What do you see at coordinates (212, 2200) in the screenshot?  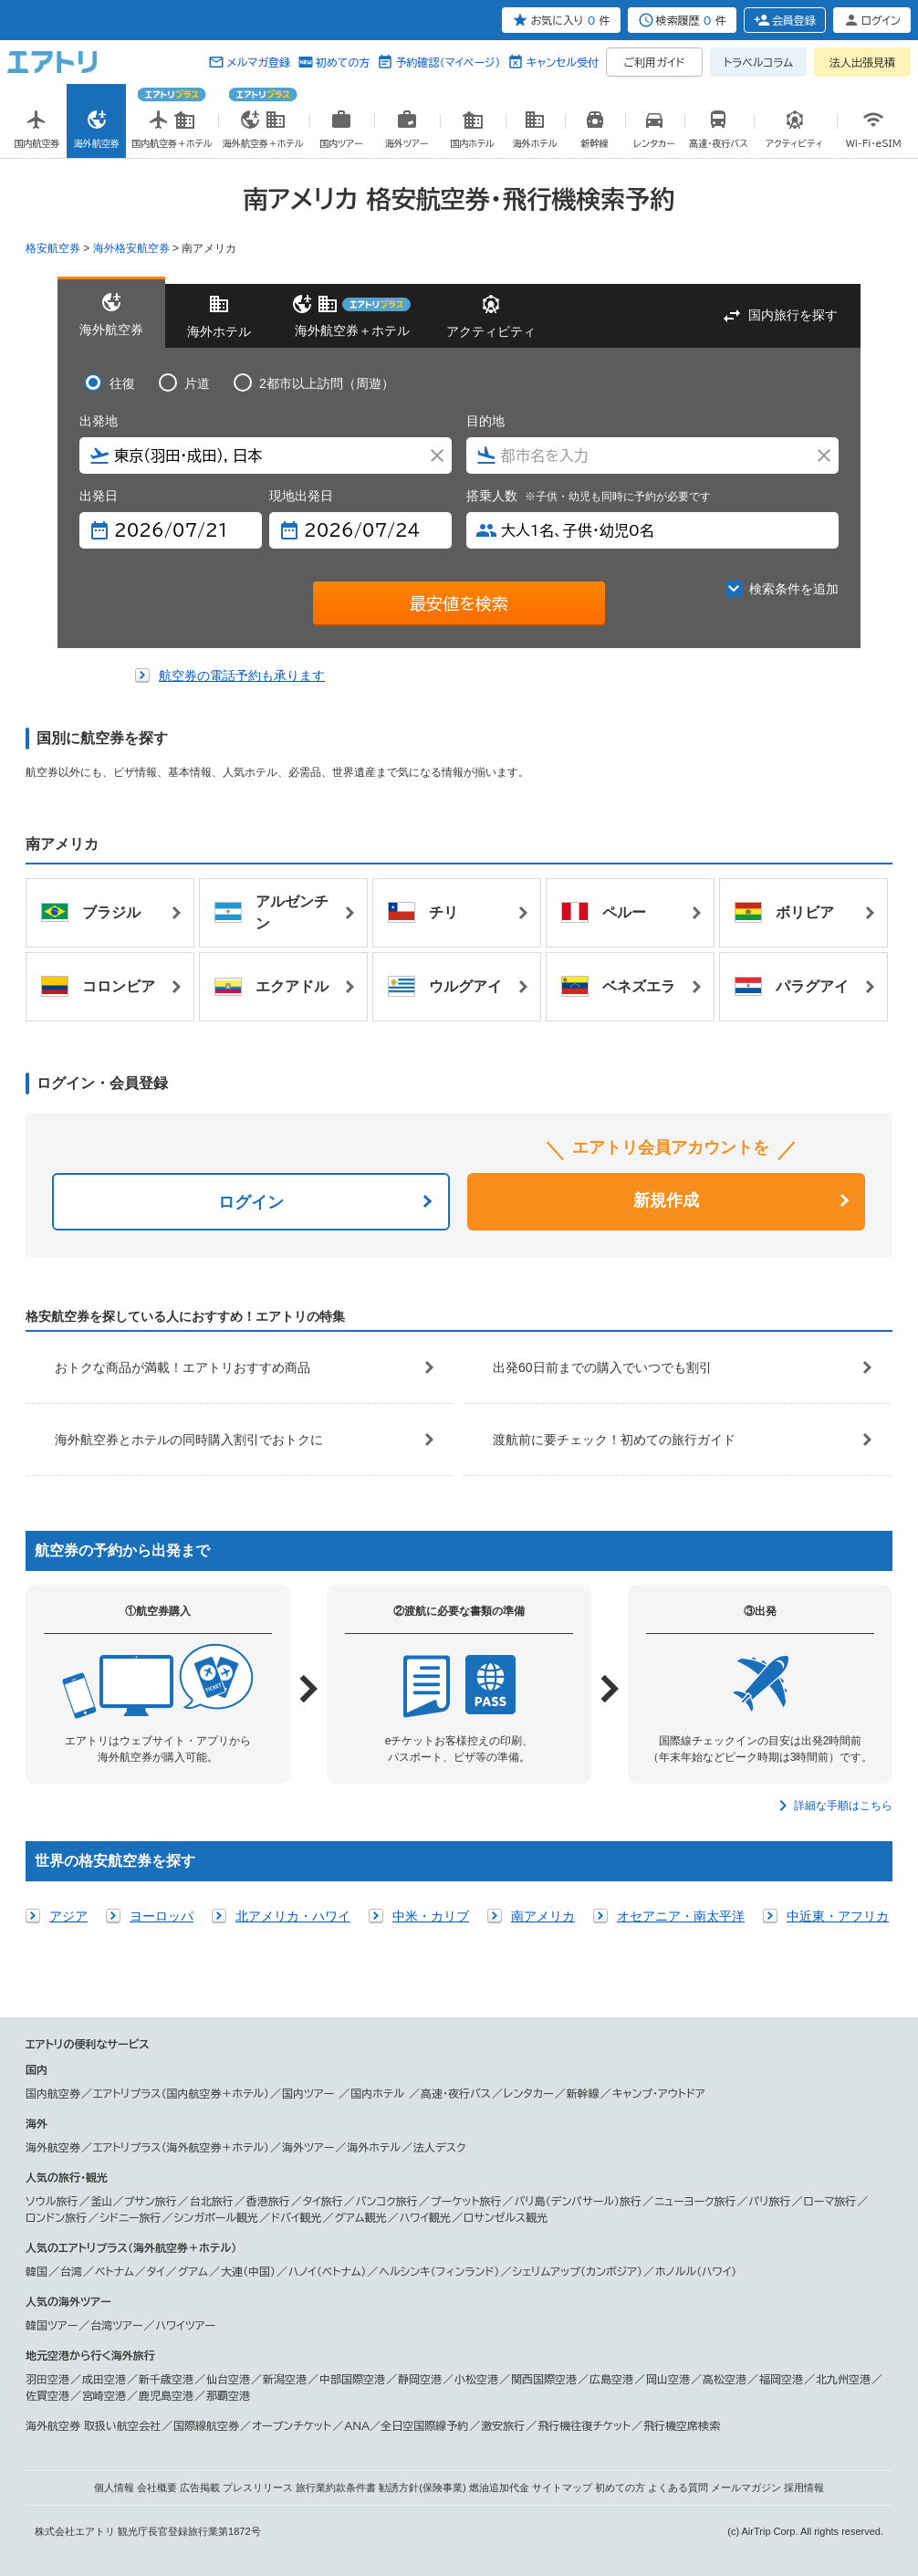 I see `台北旅行` at bounding box center [212, 2200].